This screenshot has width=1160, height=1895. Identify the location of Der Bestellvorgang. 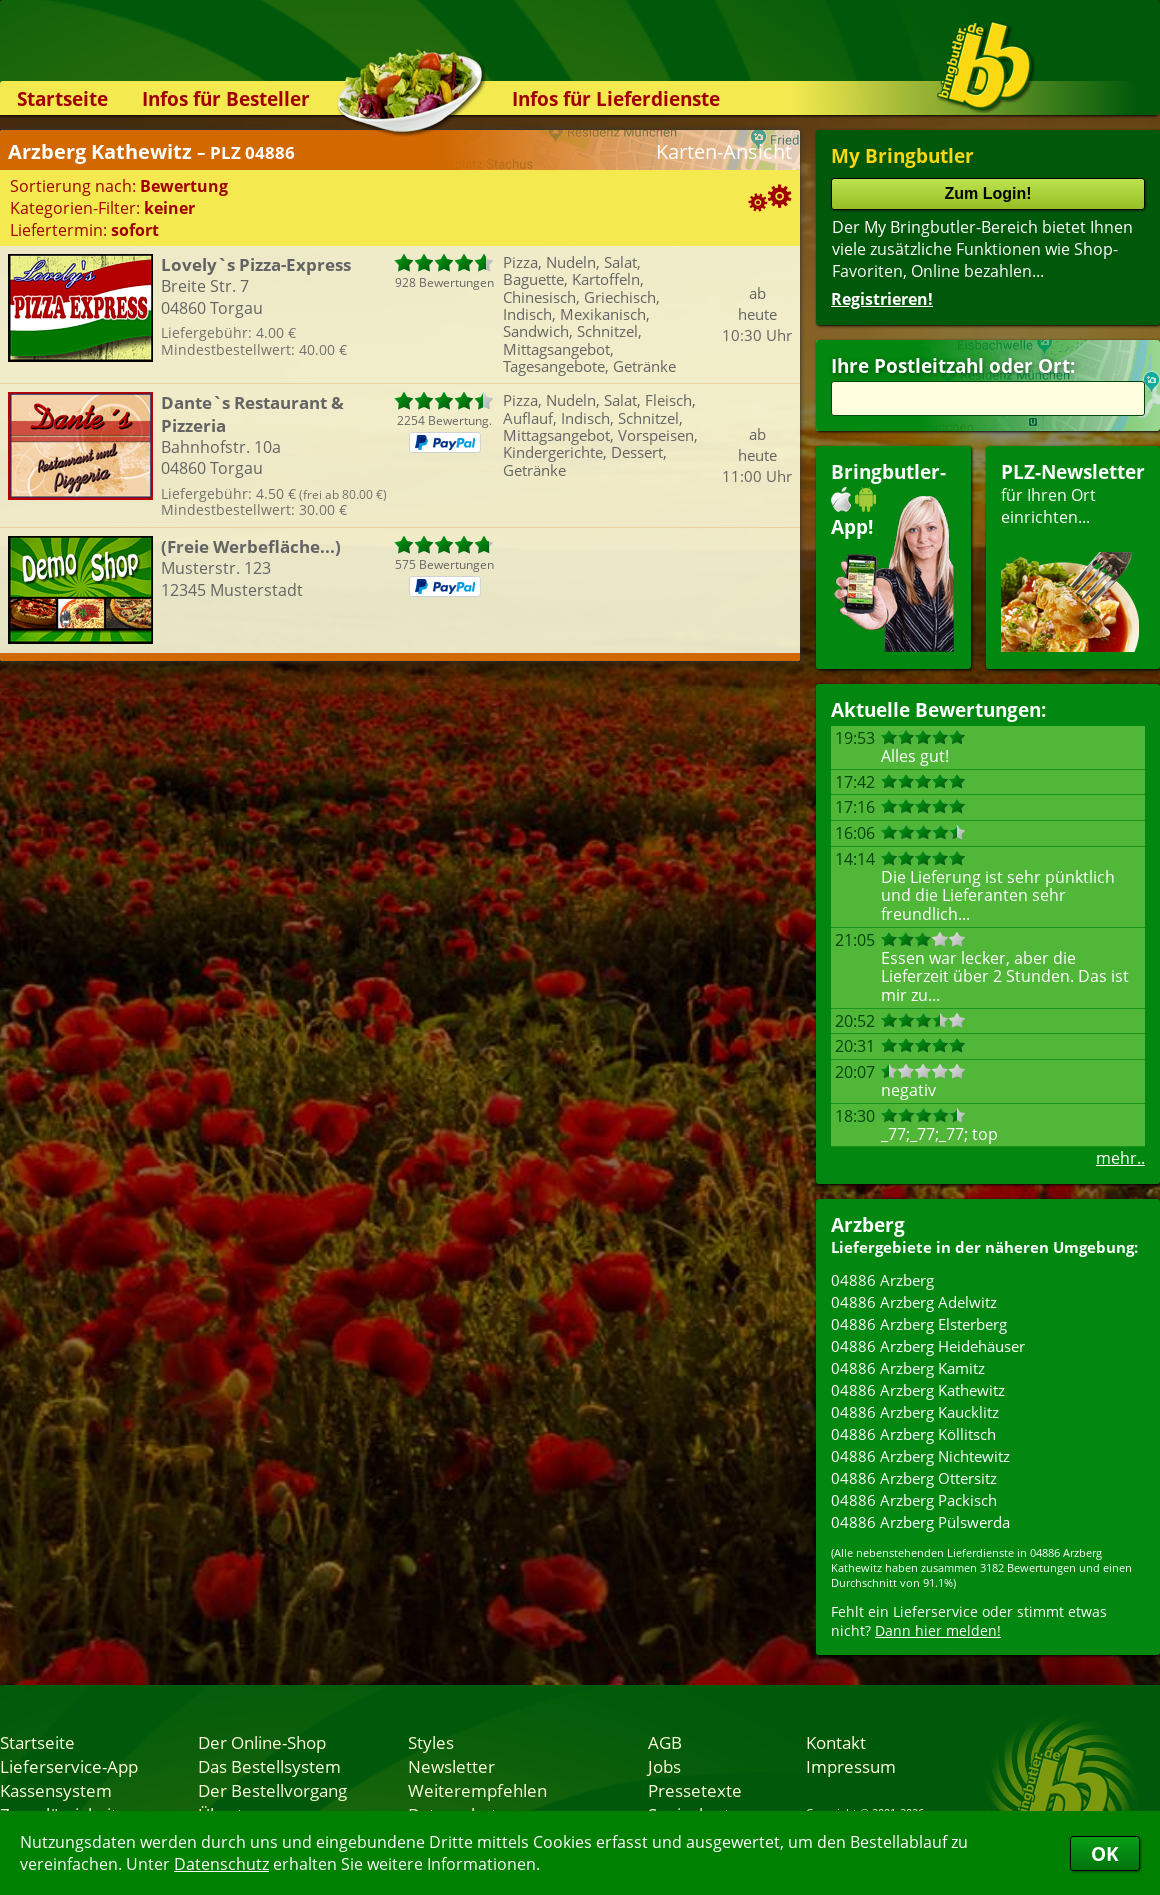
(272, 1790).